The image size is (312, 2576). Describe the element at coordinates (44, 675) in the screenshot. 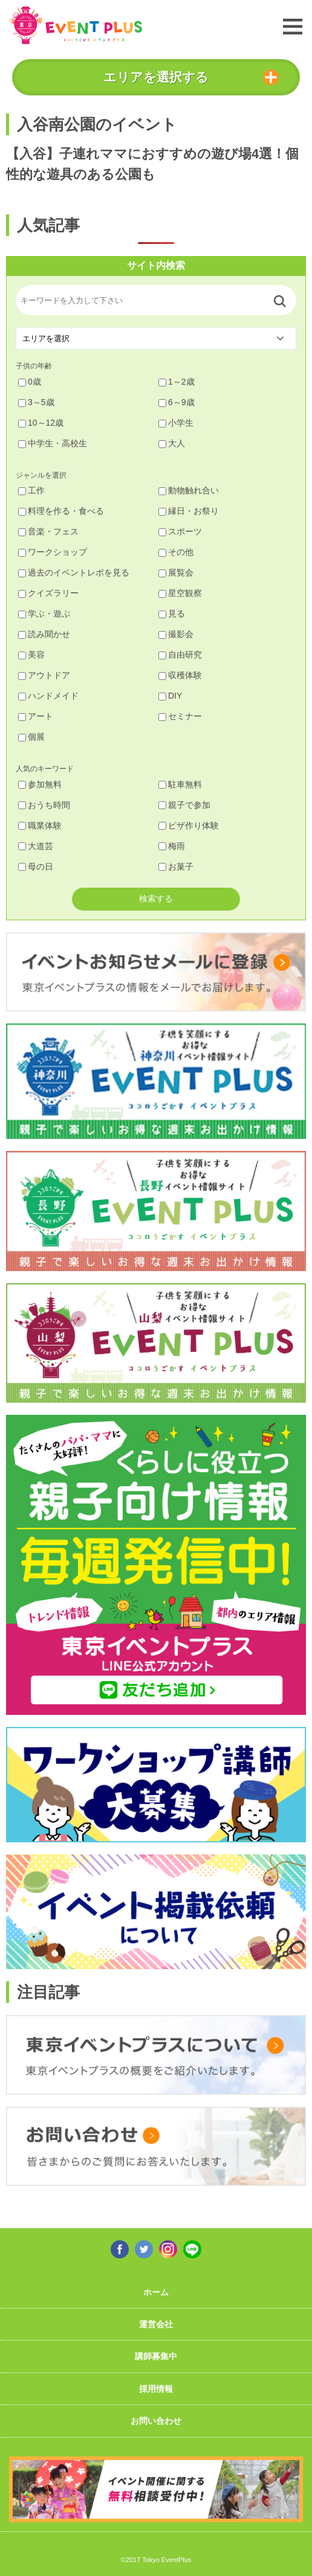

I see `アウトドア` at that location.